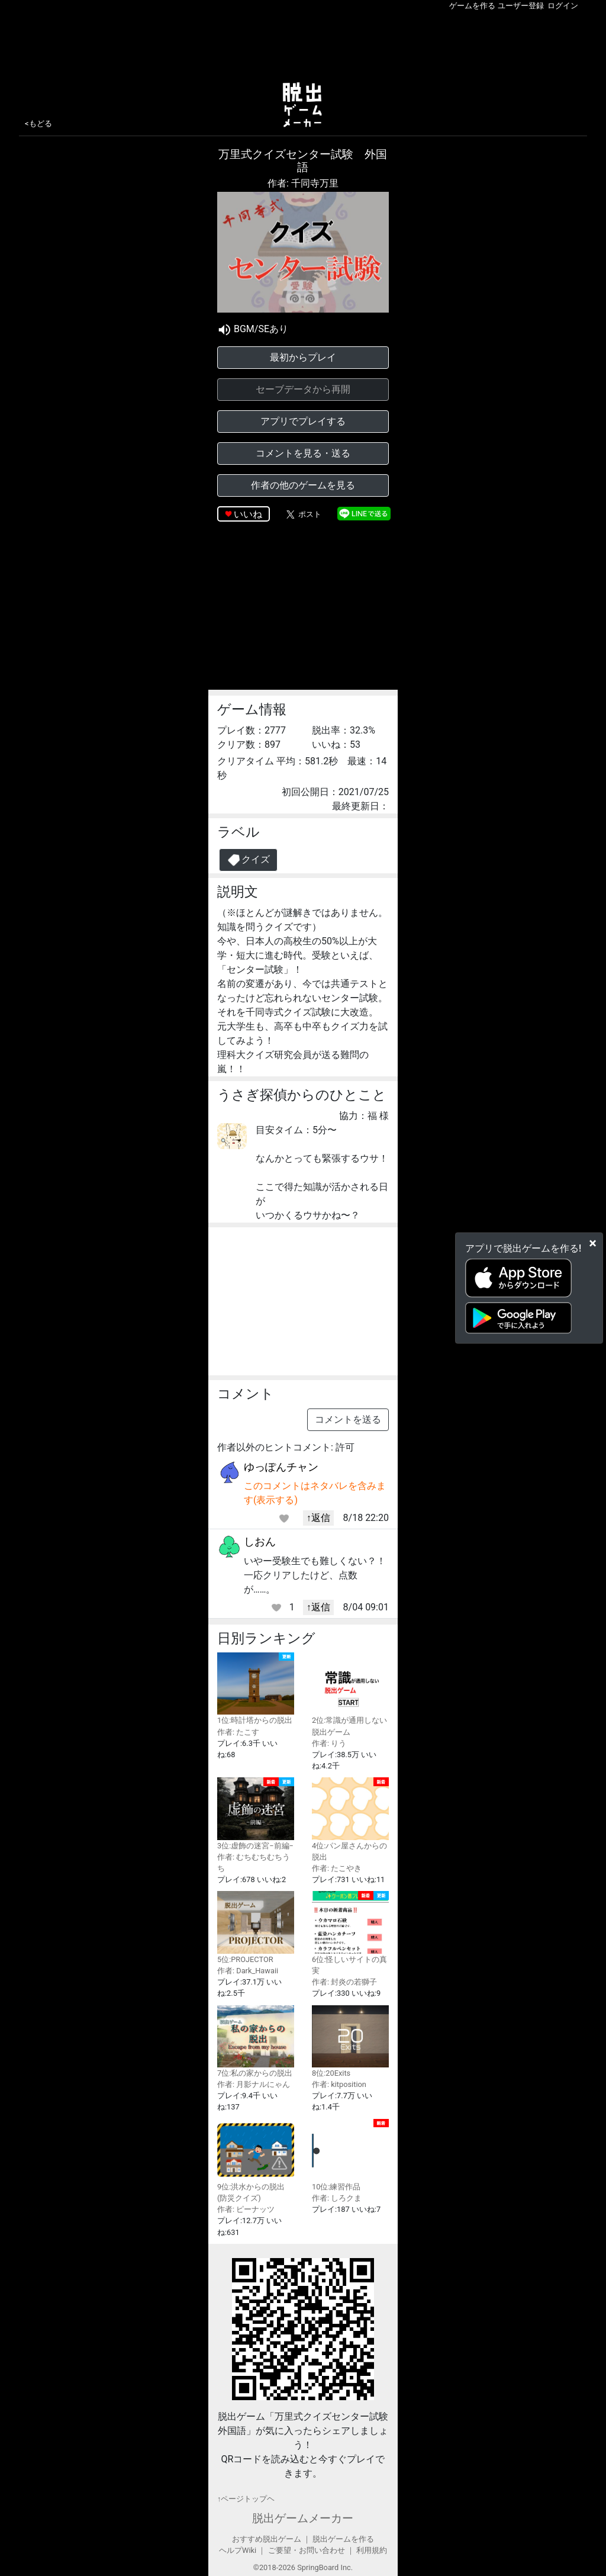 The height and width of the screenshot is (2576, 606). What do you see at coordinates (337, 1868) in the screenshot?
I see `作者: たこやき` at bounding box center [337, 1868].